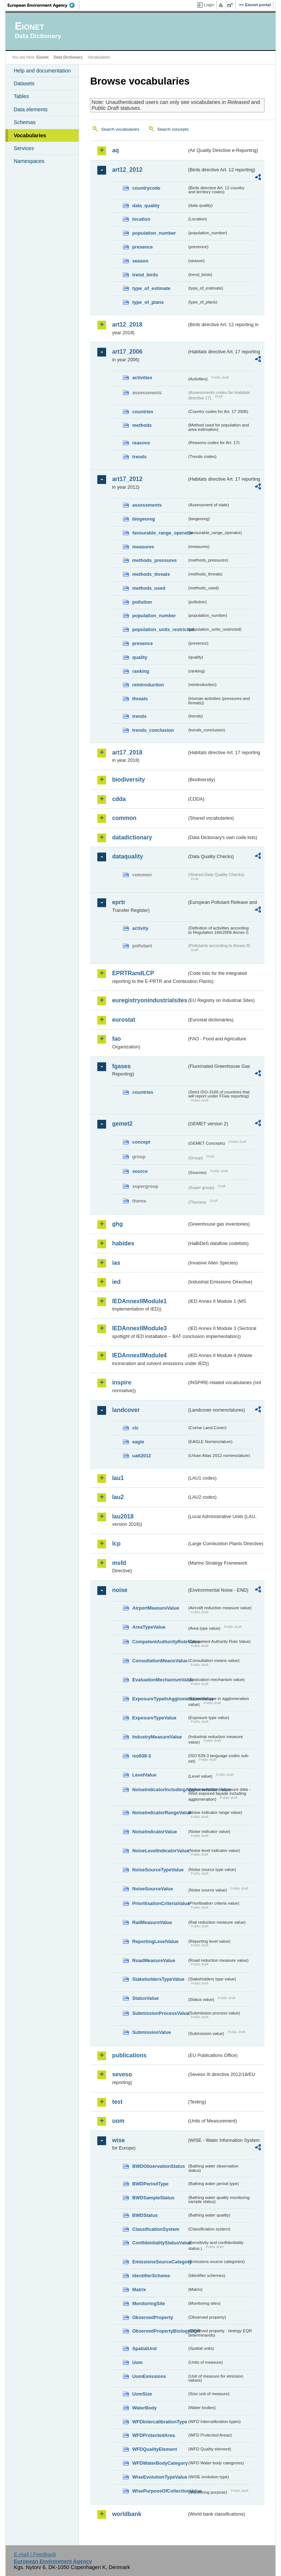 Image resolution: width=281 pixels, height=2576 pixels. What do you see at coordinates (141, 219) in the screenshot?
I see `location` at bounding box center [141, 219].